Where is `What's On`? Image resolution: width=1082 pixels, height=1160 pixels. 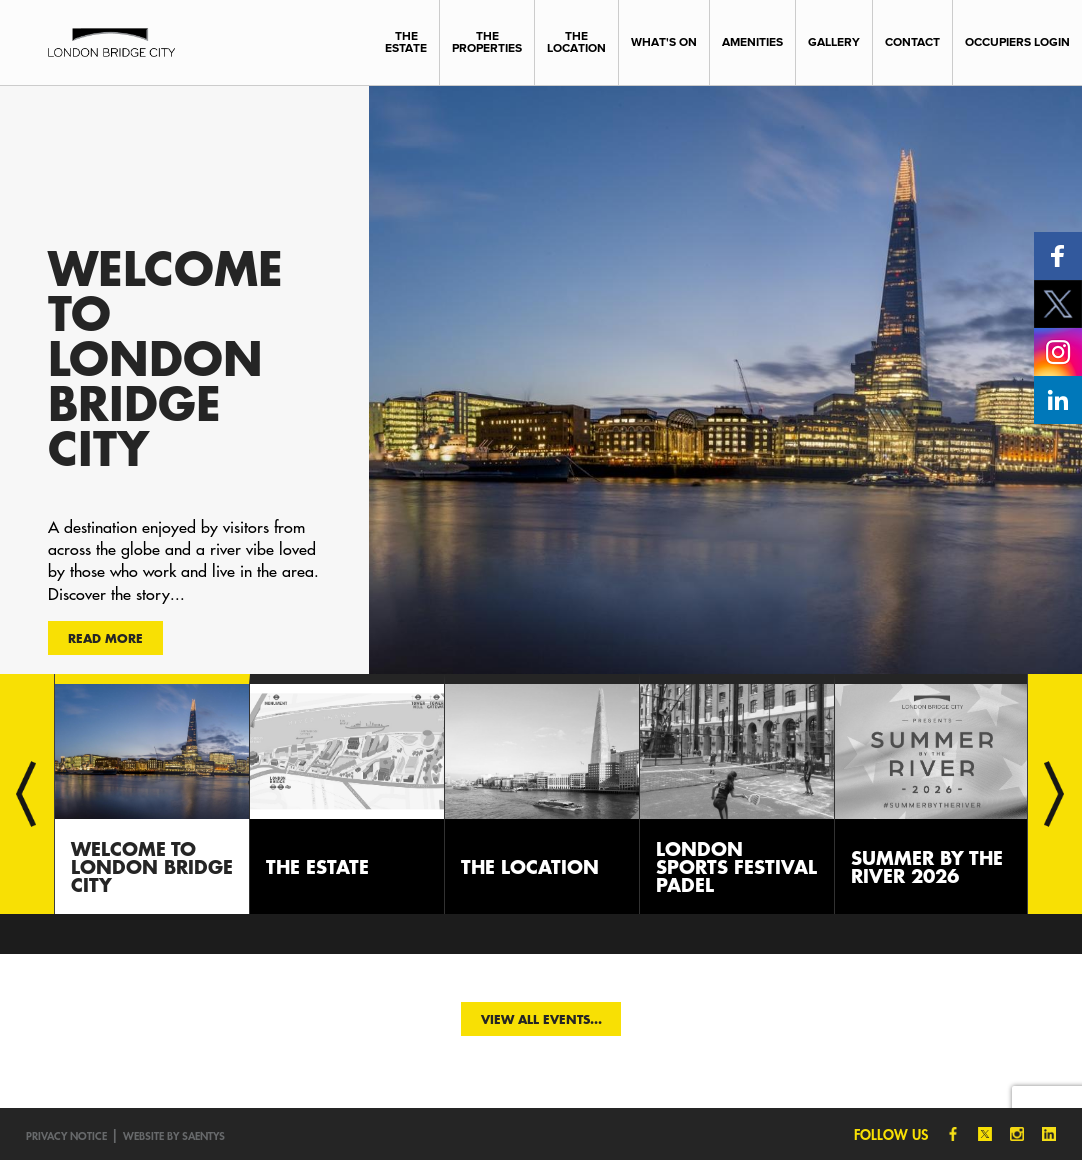
What's On is located at coordinates (664, 41).